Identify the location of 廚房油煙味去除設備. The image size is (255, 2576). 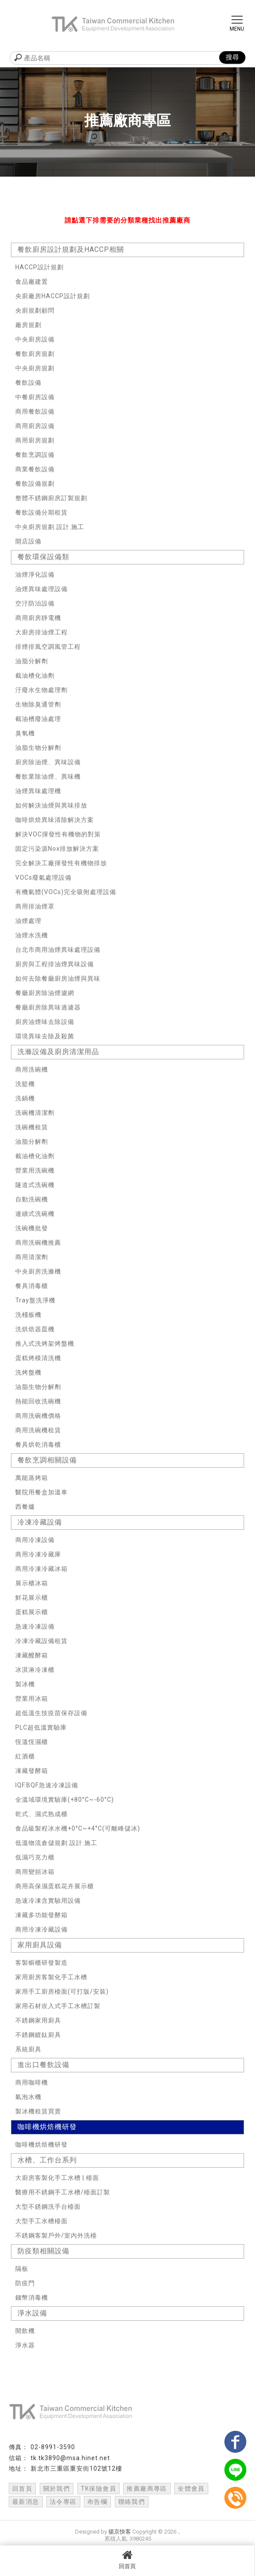
(44, 1021).